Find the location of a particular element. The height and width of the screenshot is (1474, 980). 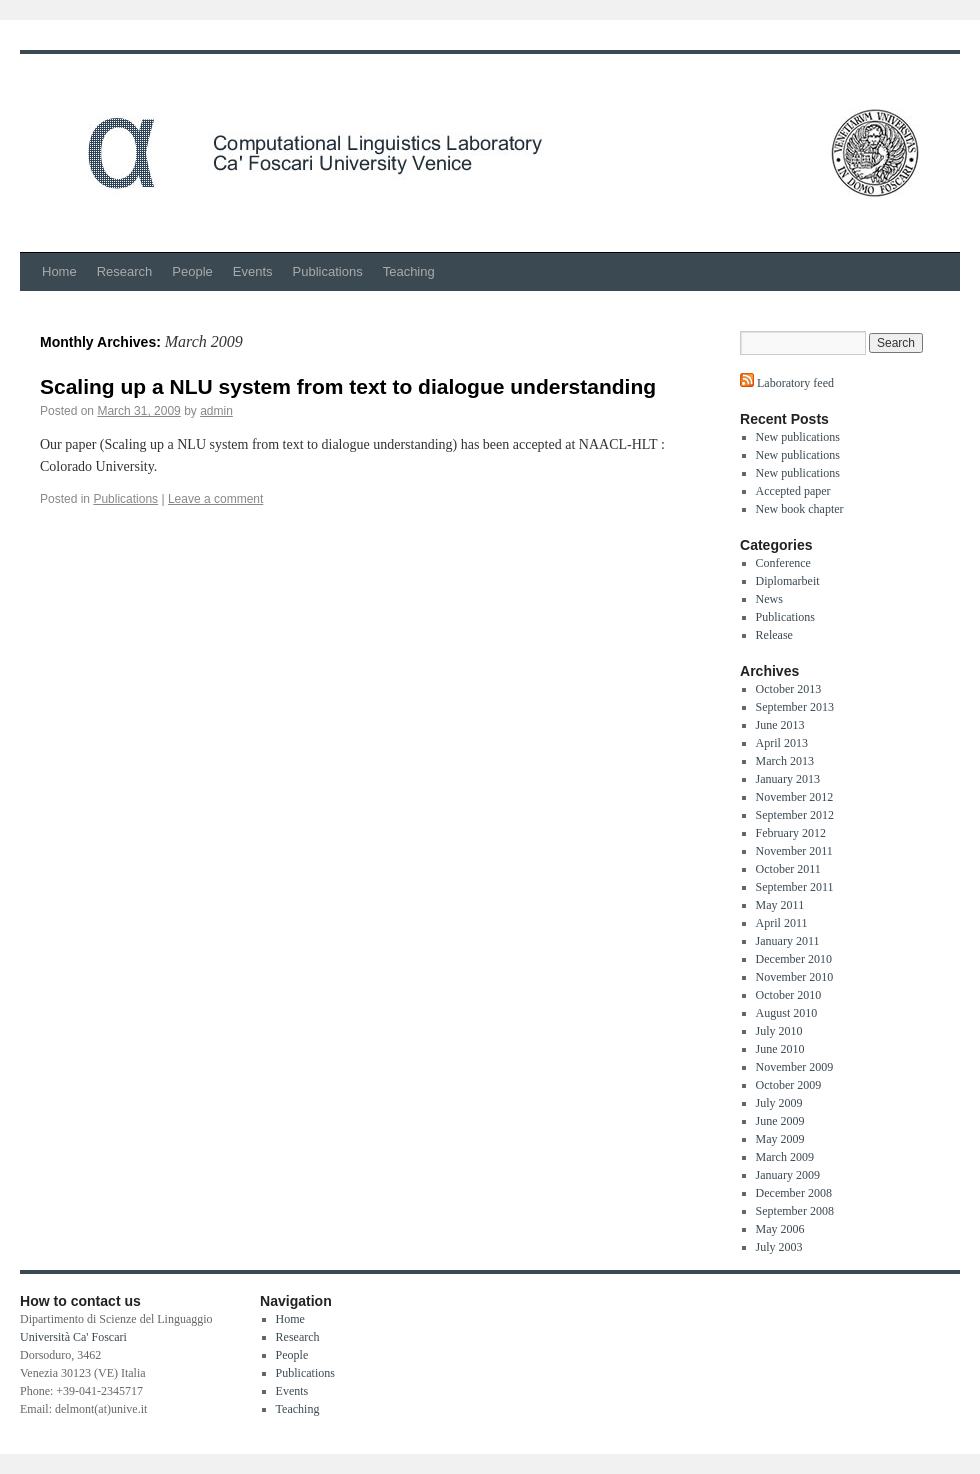

Laboratory feed is located at coordinates (794, 383).